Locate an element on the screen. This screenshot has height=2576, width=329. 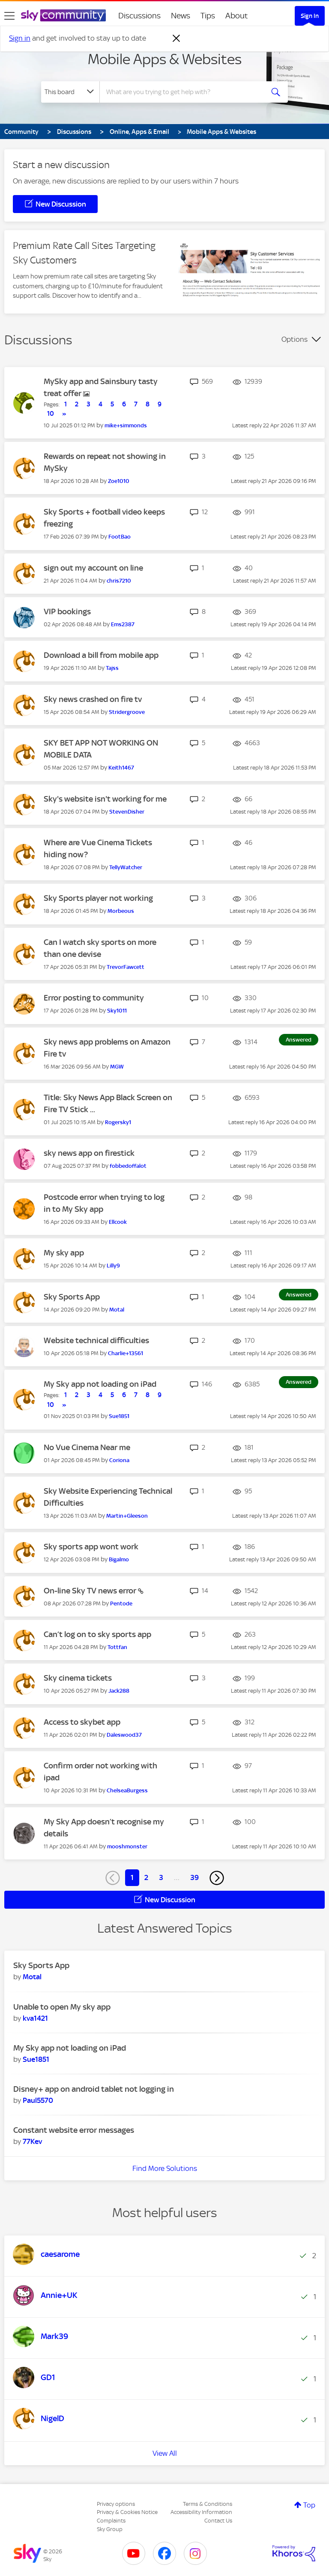
Can’t log on to sky sports app is located at coordinates (97, 1634).